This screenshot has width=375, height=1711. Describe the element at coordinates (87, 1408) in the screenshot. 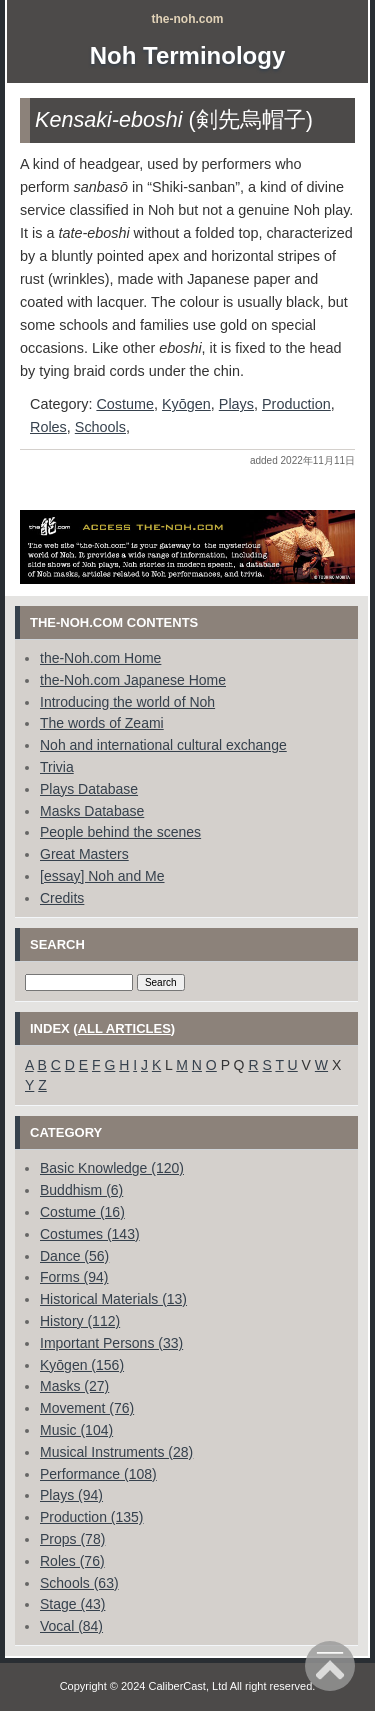

I see `Movement (76)` at that location.